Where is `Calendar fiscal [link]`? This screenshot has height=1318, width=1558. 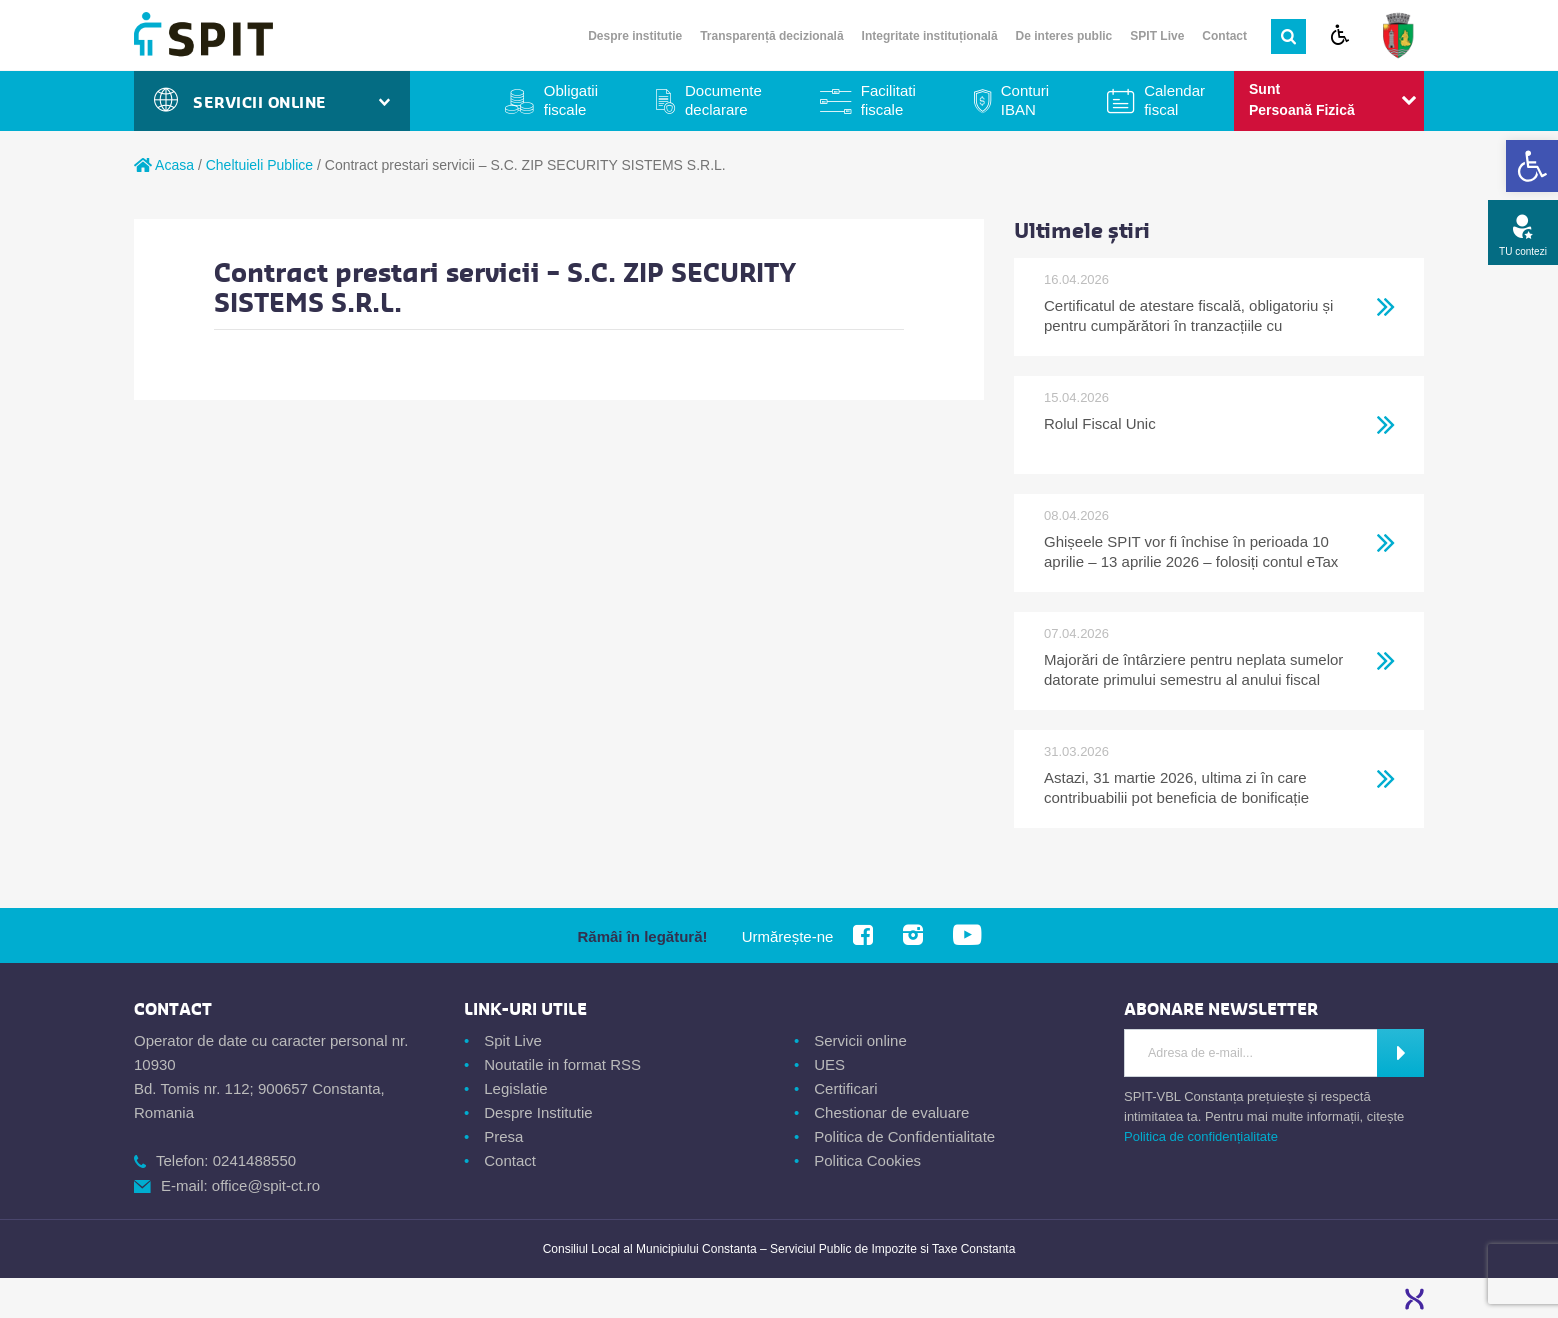
Calendar fiscal [link] is located at coordinates (1174, 100).